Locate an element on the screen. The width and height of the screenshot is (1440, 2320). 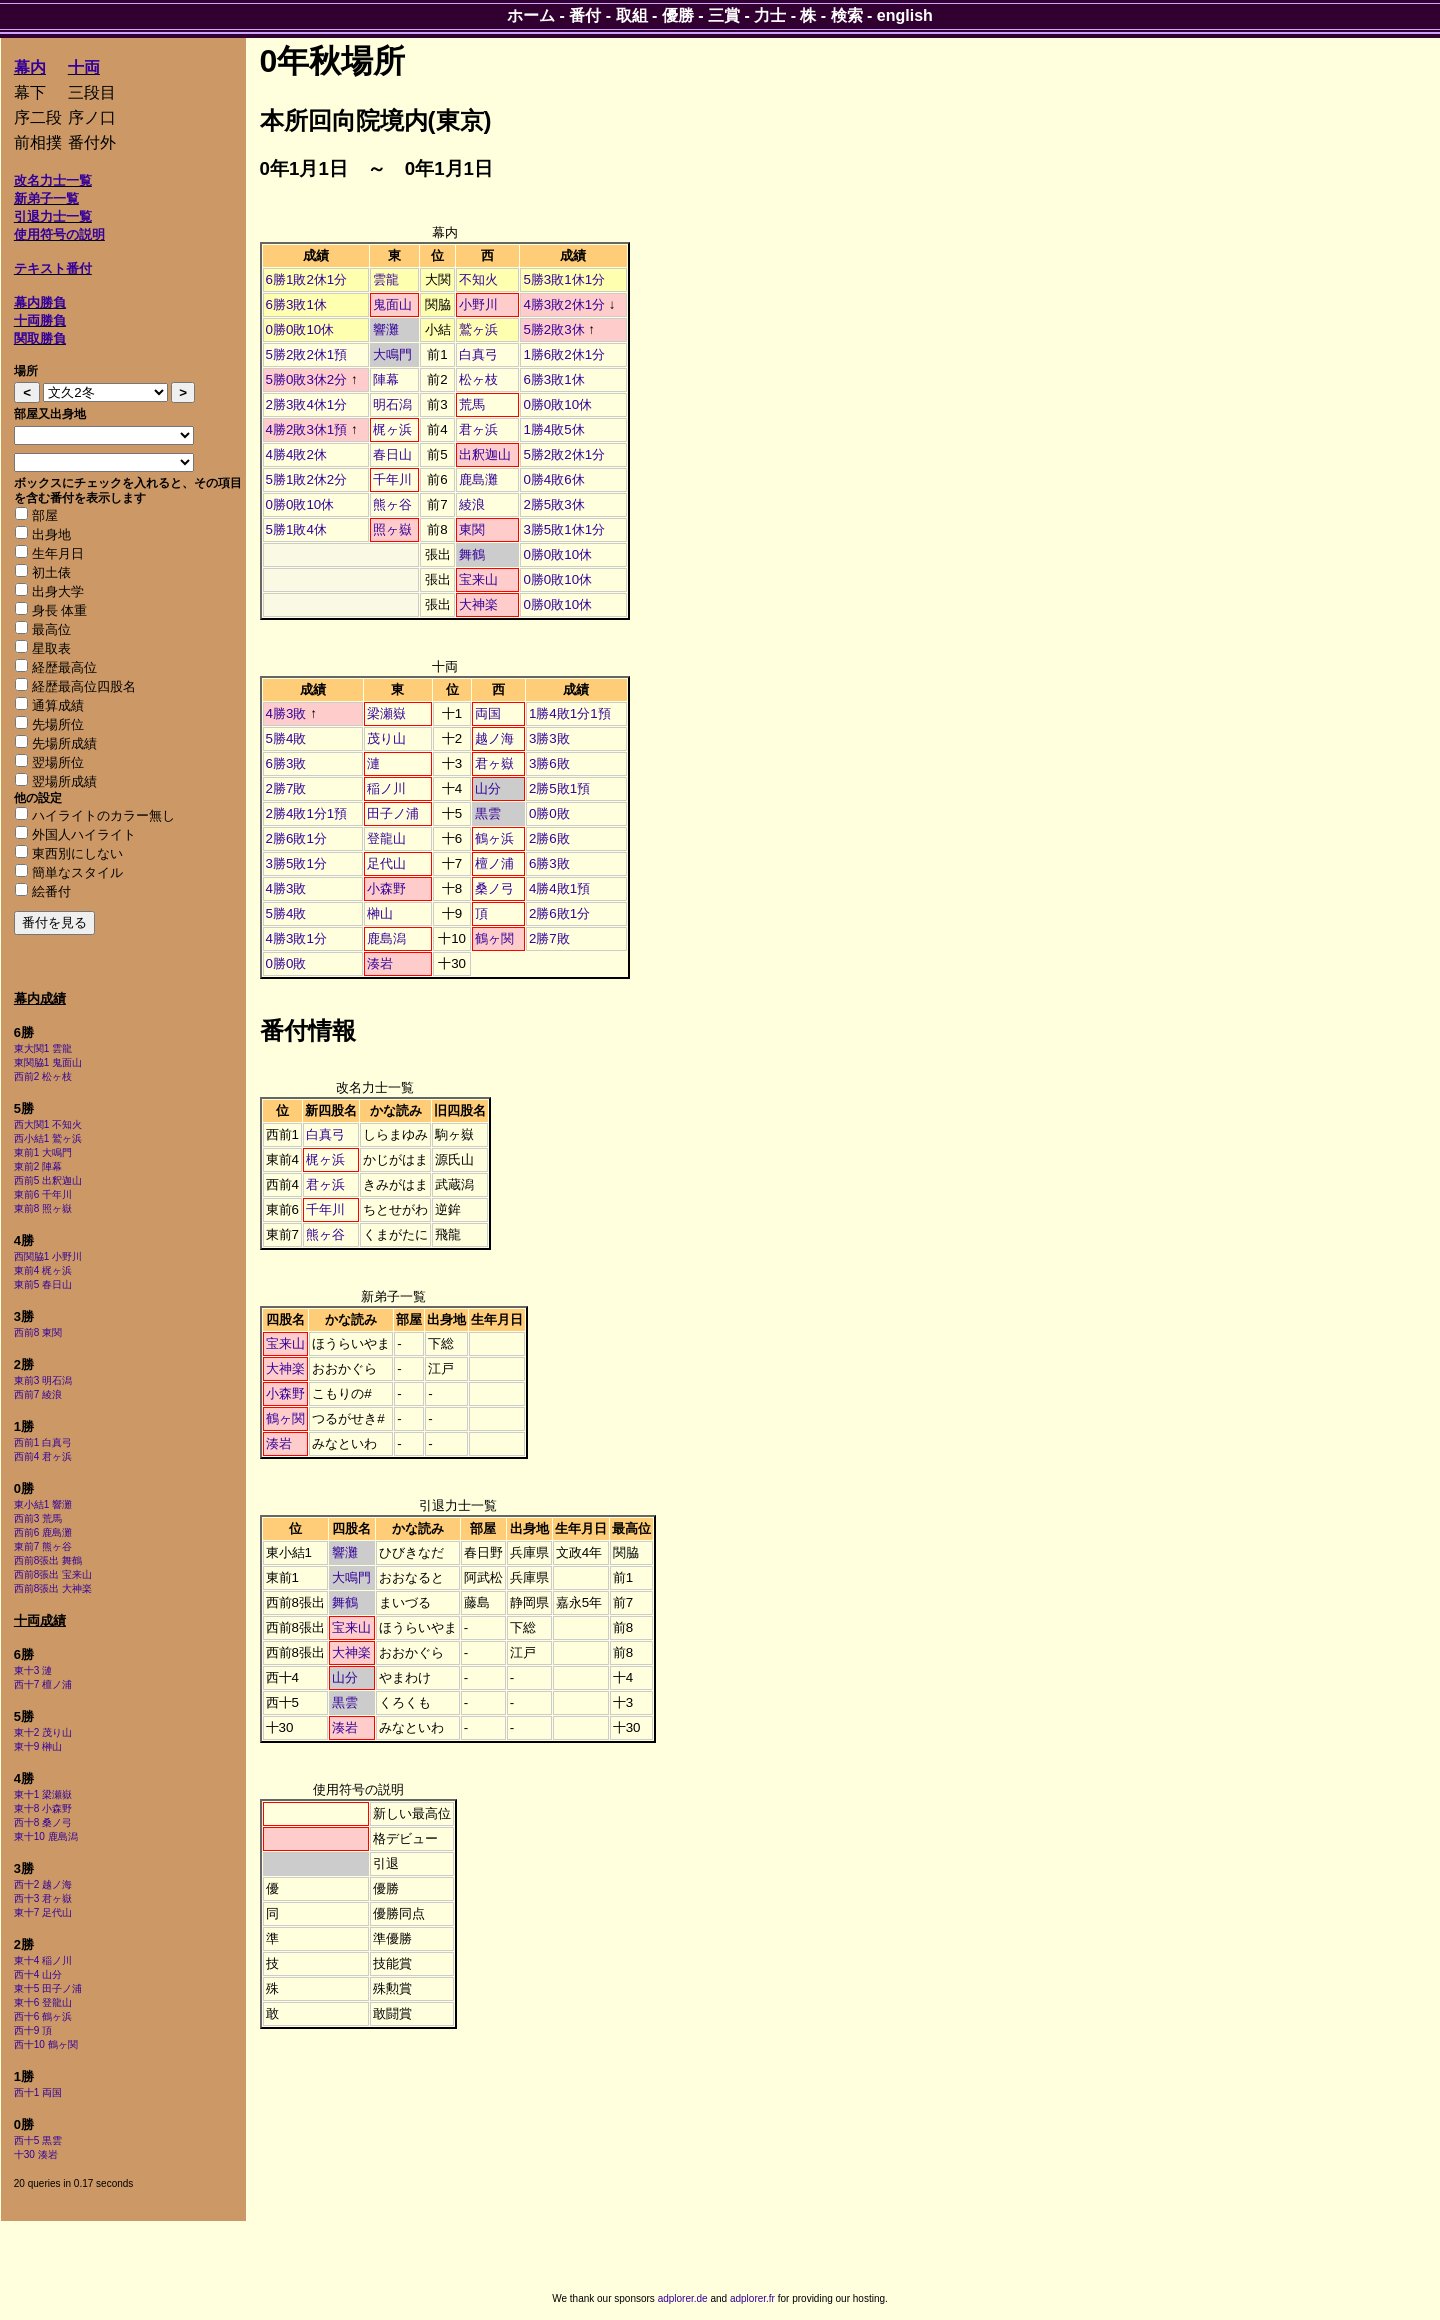
使用符号の説明 is located at coordinates (59, 234).